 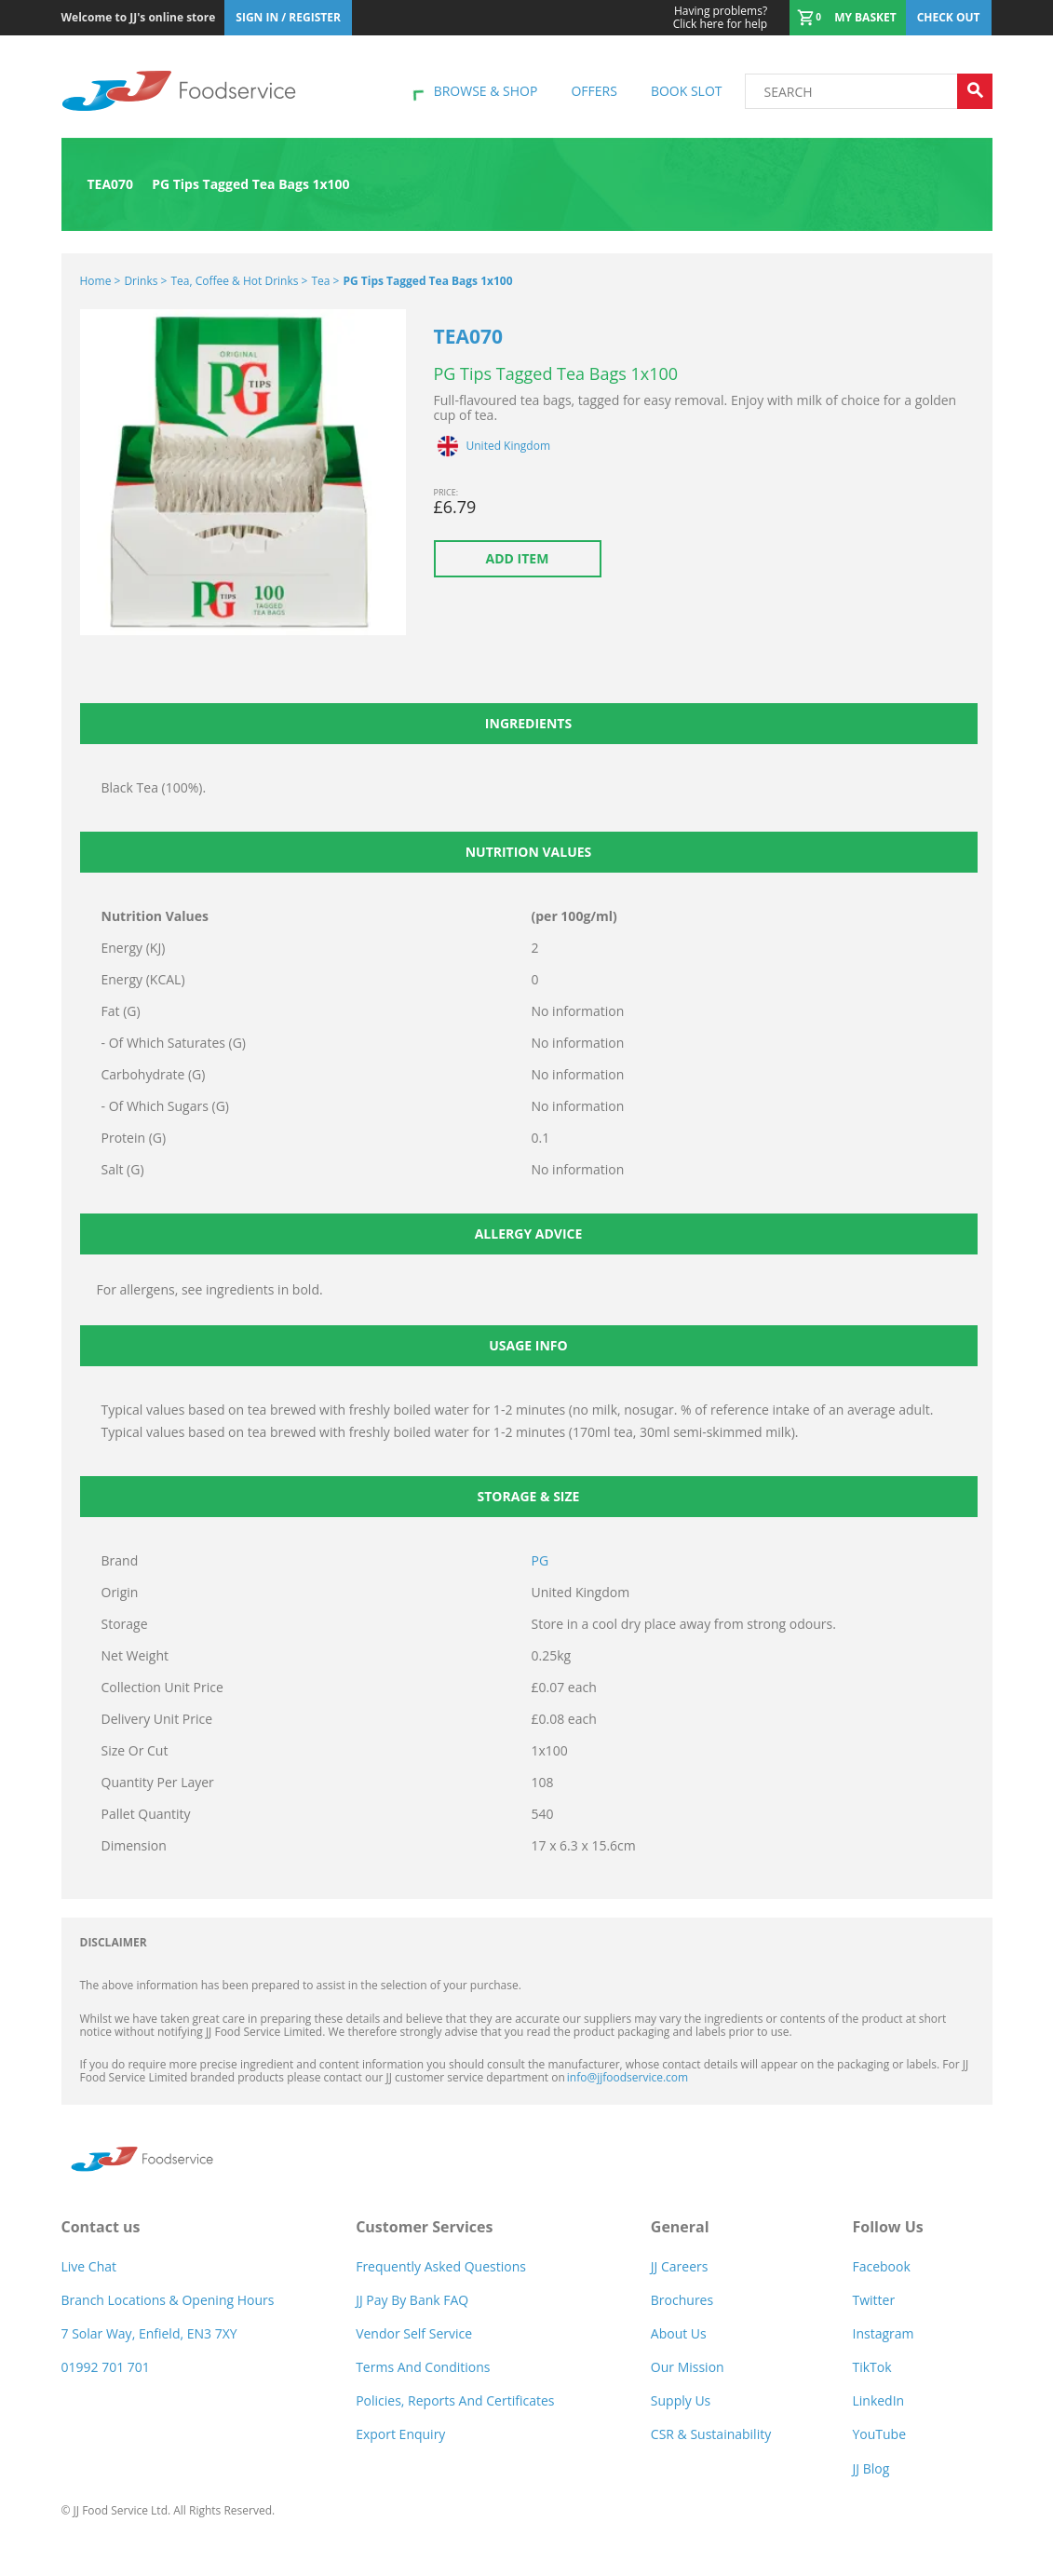 What do you see at coordinates (288, 17) in the screenshot?
I see `Sign In / Register` at bounding box center [288, 17].